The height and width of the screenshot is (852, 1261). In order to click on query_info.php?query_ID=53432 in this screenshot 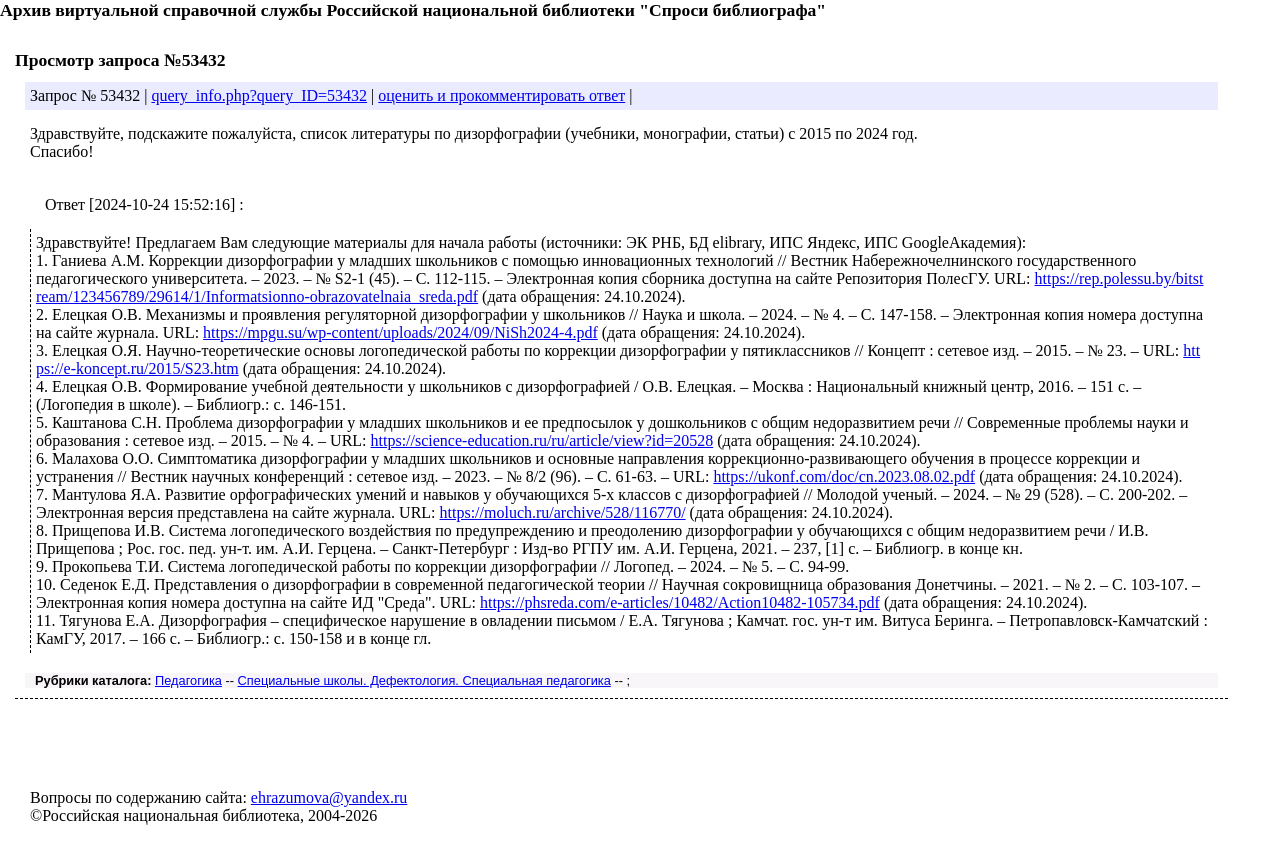, I will do `click(259, 95)`.